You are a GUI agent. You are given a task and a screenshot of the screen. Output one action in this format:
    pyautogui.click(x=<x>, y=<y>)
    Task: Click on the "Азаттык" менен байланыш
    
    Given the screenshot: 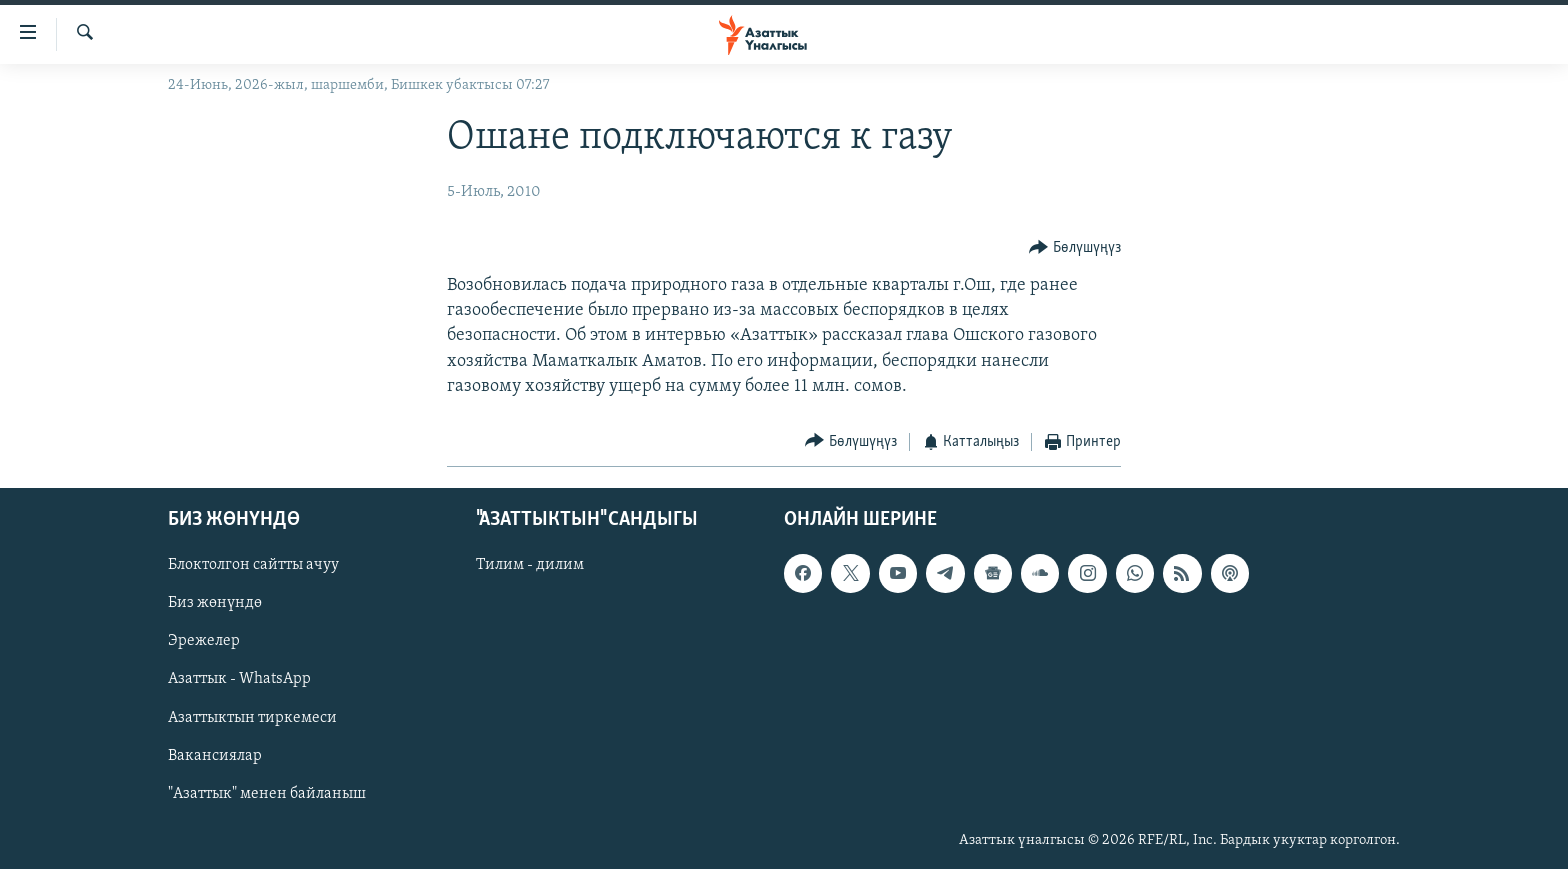 What is the action you would take?
    pyautogui.click(x=267, y=793)
    